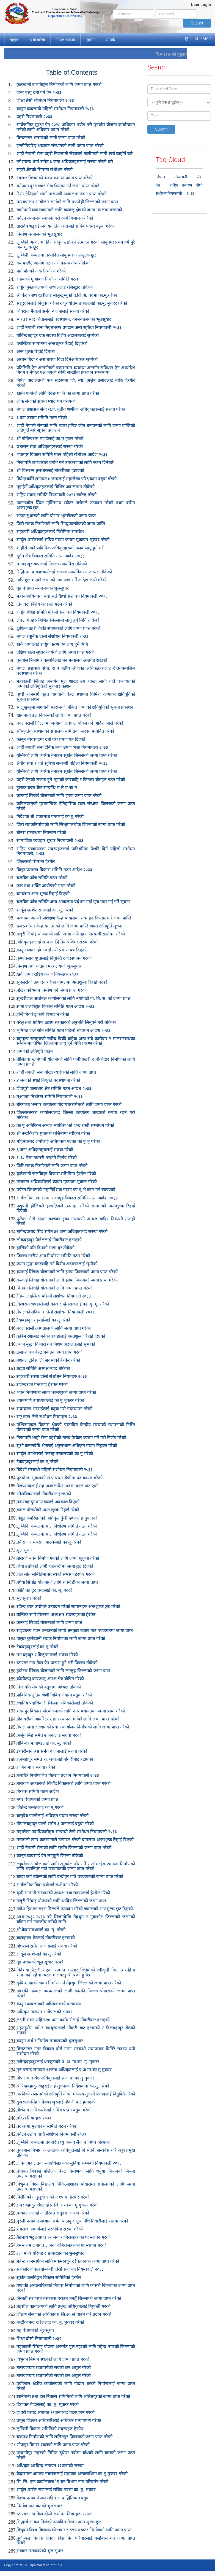 The height and width of the screenshot is (2576, 215). I want to click on भक्तपुर बिका‍स समिति गठन पहिलो संशोधन आदेश २०३३, so click(62, 454).